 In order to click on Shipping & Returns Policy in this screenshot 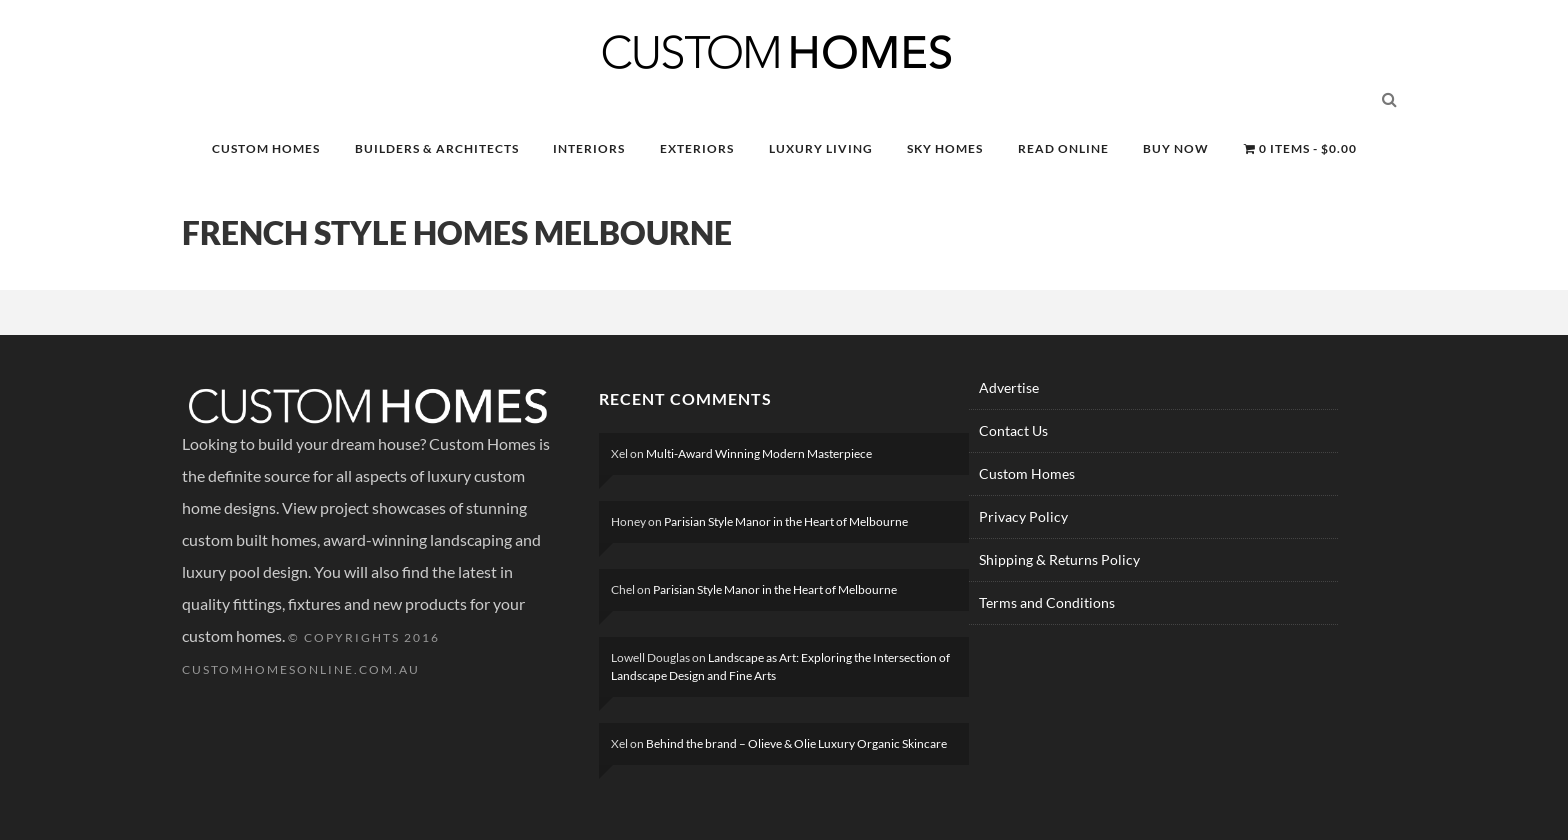, I will do `click(1059, 559)`.